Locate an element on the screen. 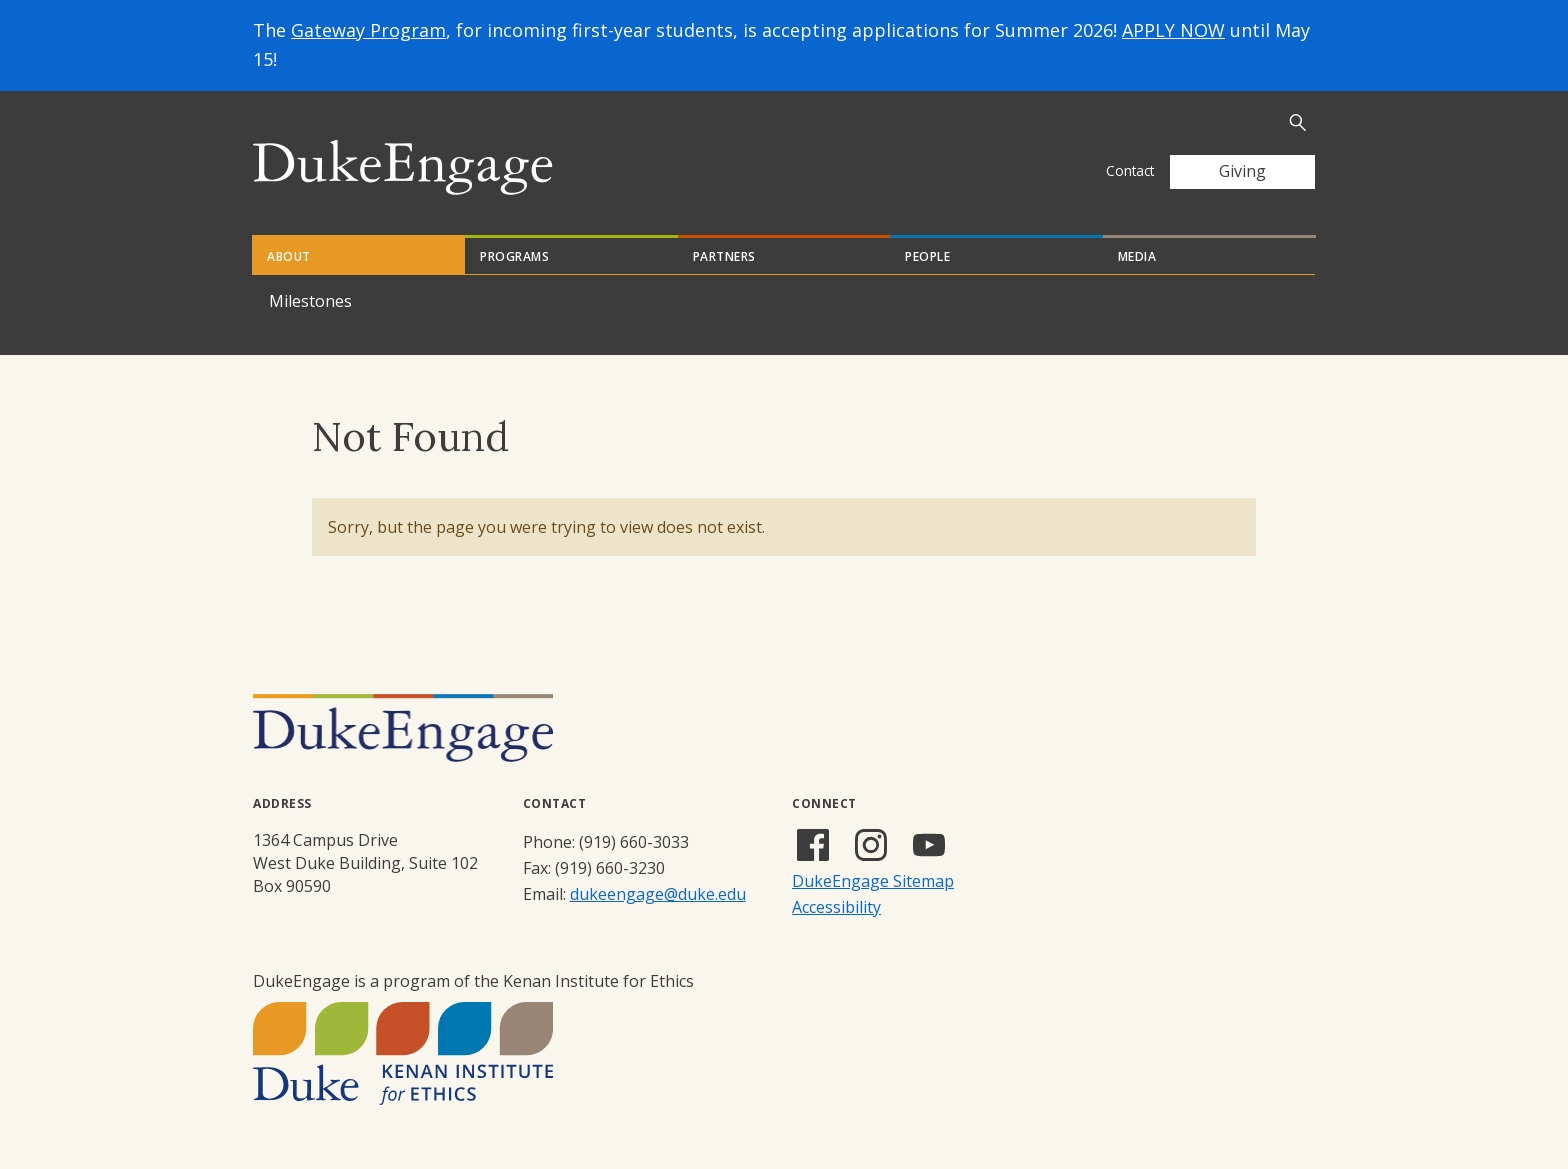 The image size is (1568, 1169). DukeEngage Sitemap is located at coordinates (873, 881).